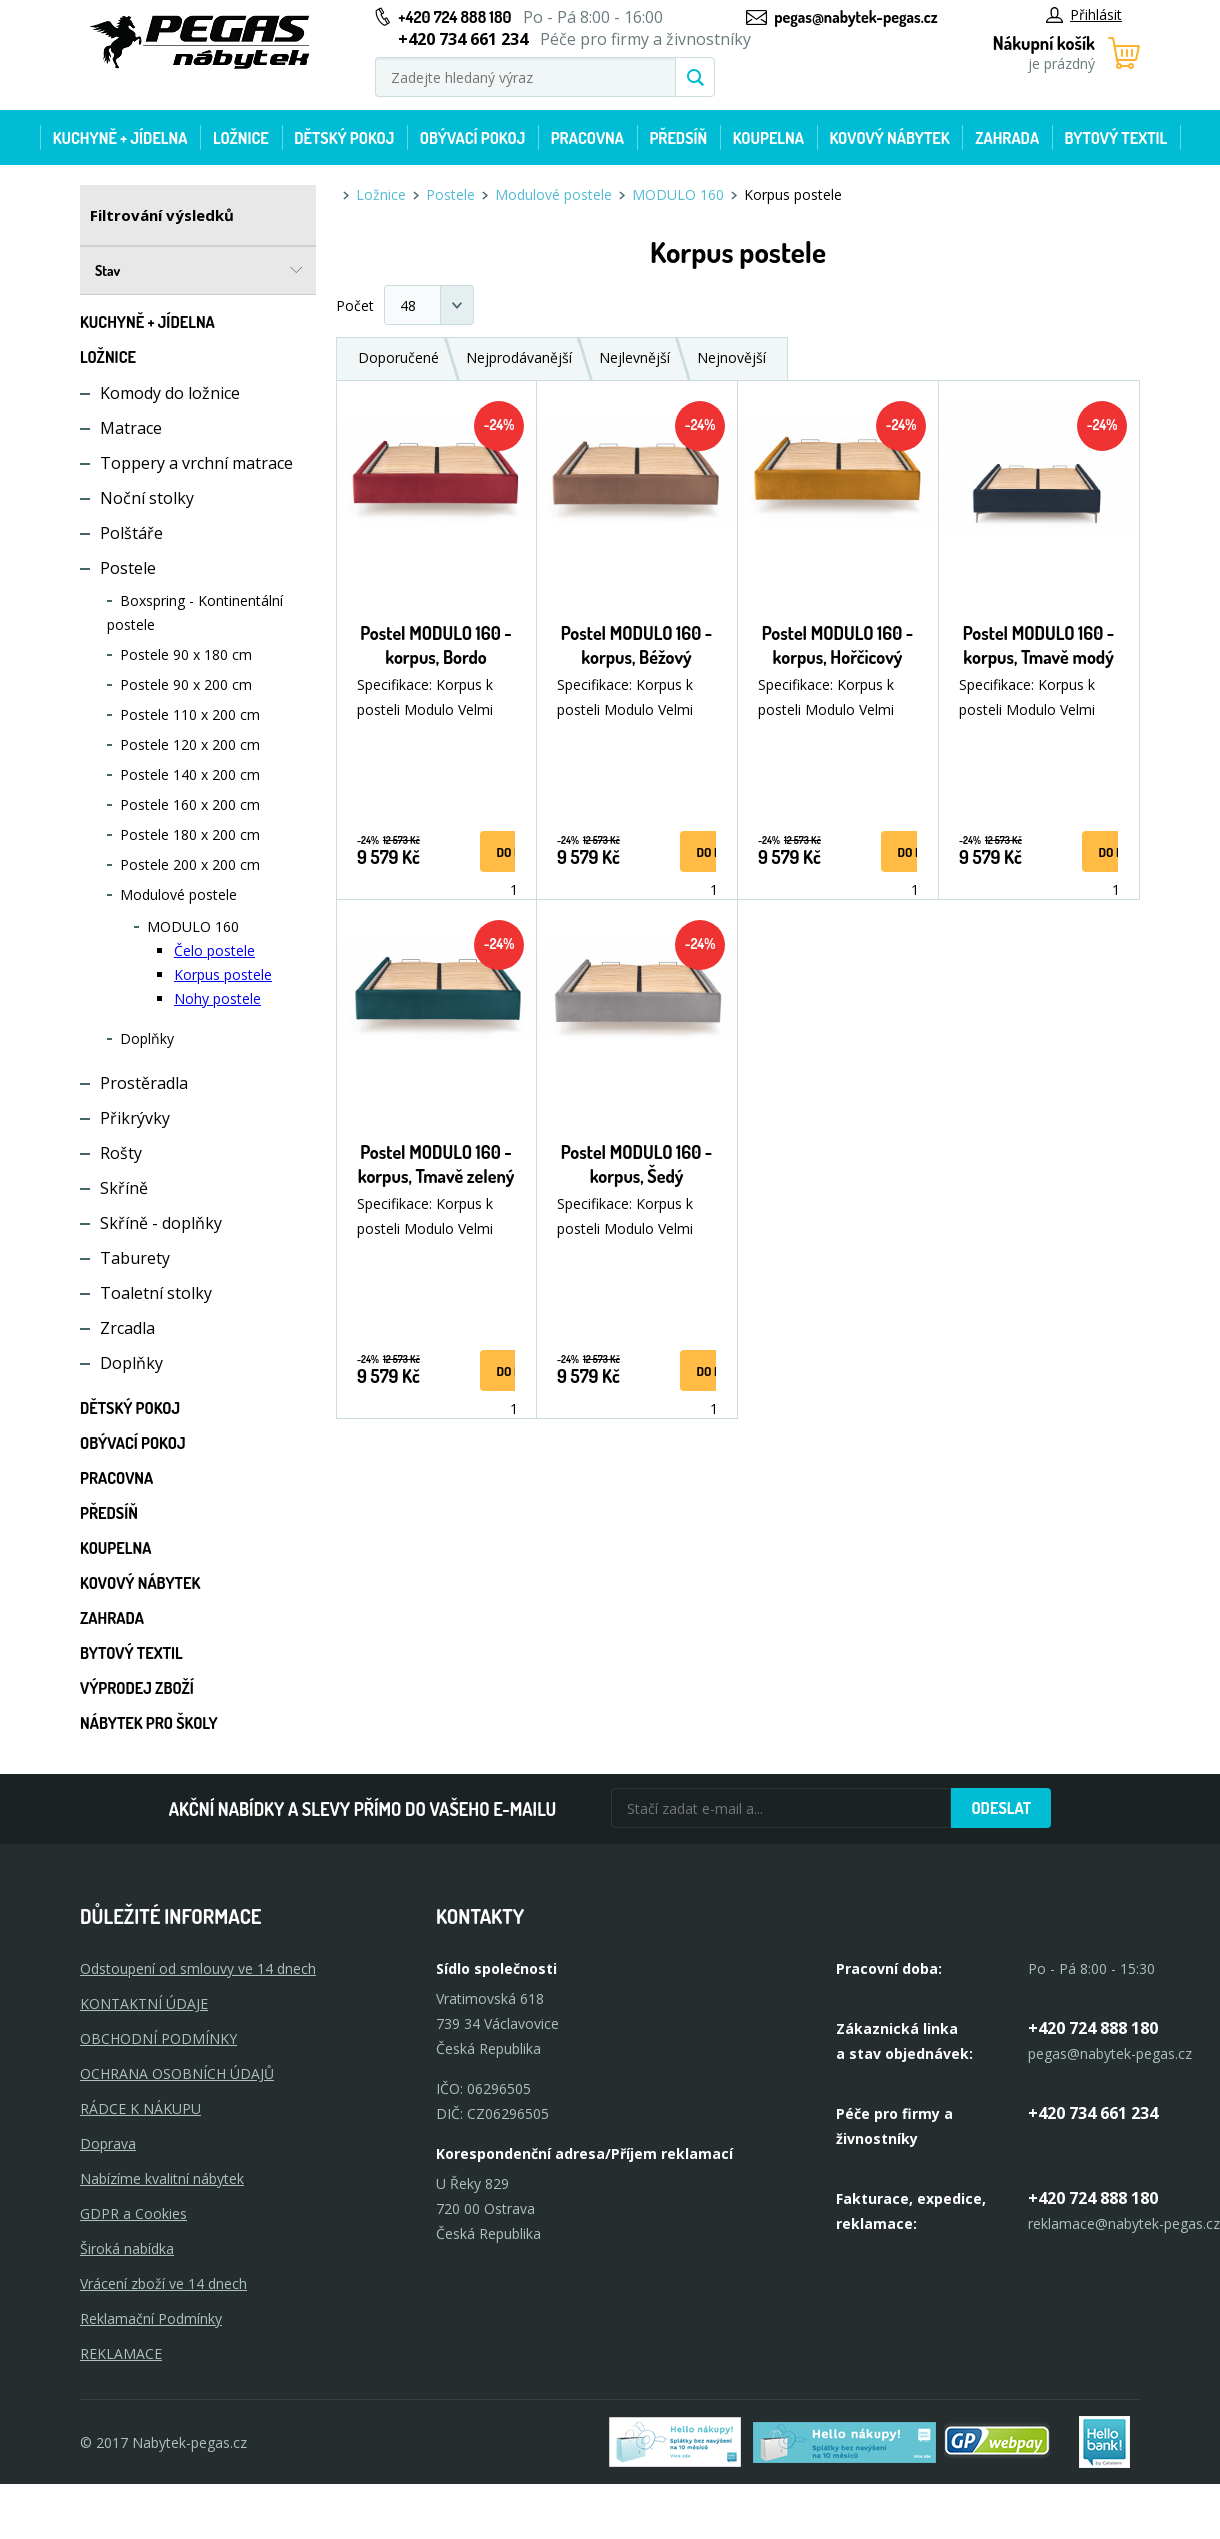 This screenshot has width=1220, height=2539. I want to click on Čelo postele, so click(214, 950).